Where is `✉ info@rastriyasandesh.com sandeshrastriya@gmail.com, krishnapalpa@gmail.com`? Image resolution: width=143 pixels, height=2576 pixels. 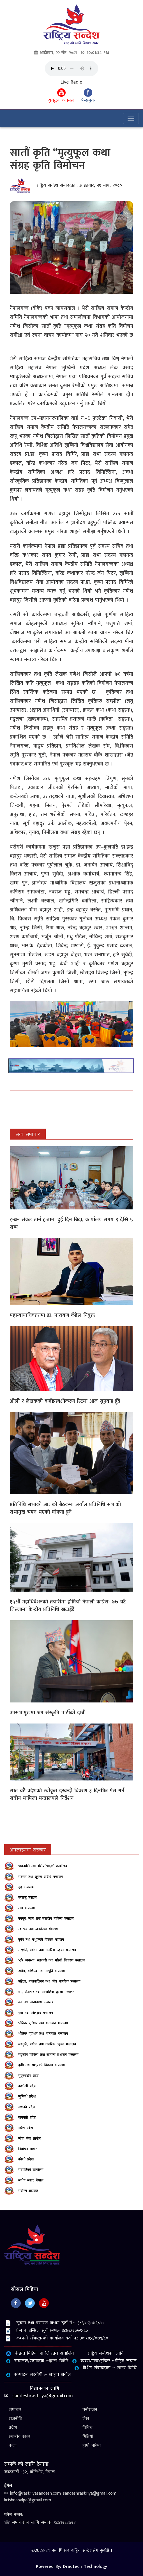
✉ info@rastriyasandesh.com sandeshrastriya@gmail.com, krishnapalpa@gmail.com is located at coordinates (60, 2497).